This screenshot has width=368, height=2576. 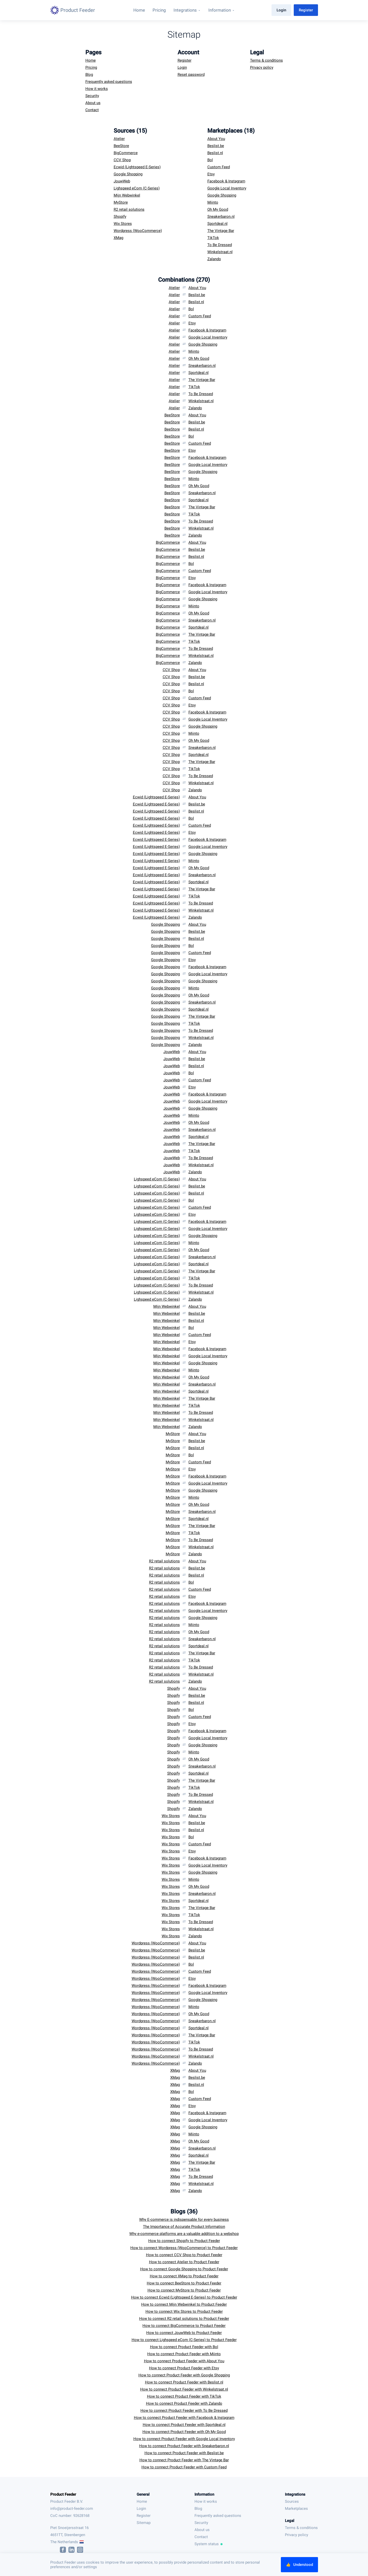 What do you see at coordinates (184, 2410) in the screenshot?
I see `How to connect Product Feeder with To Be Dressed` at bounding box center [184, 2410].